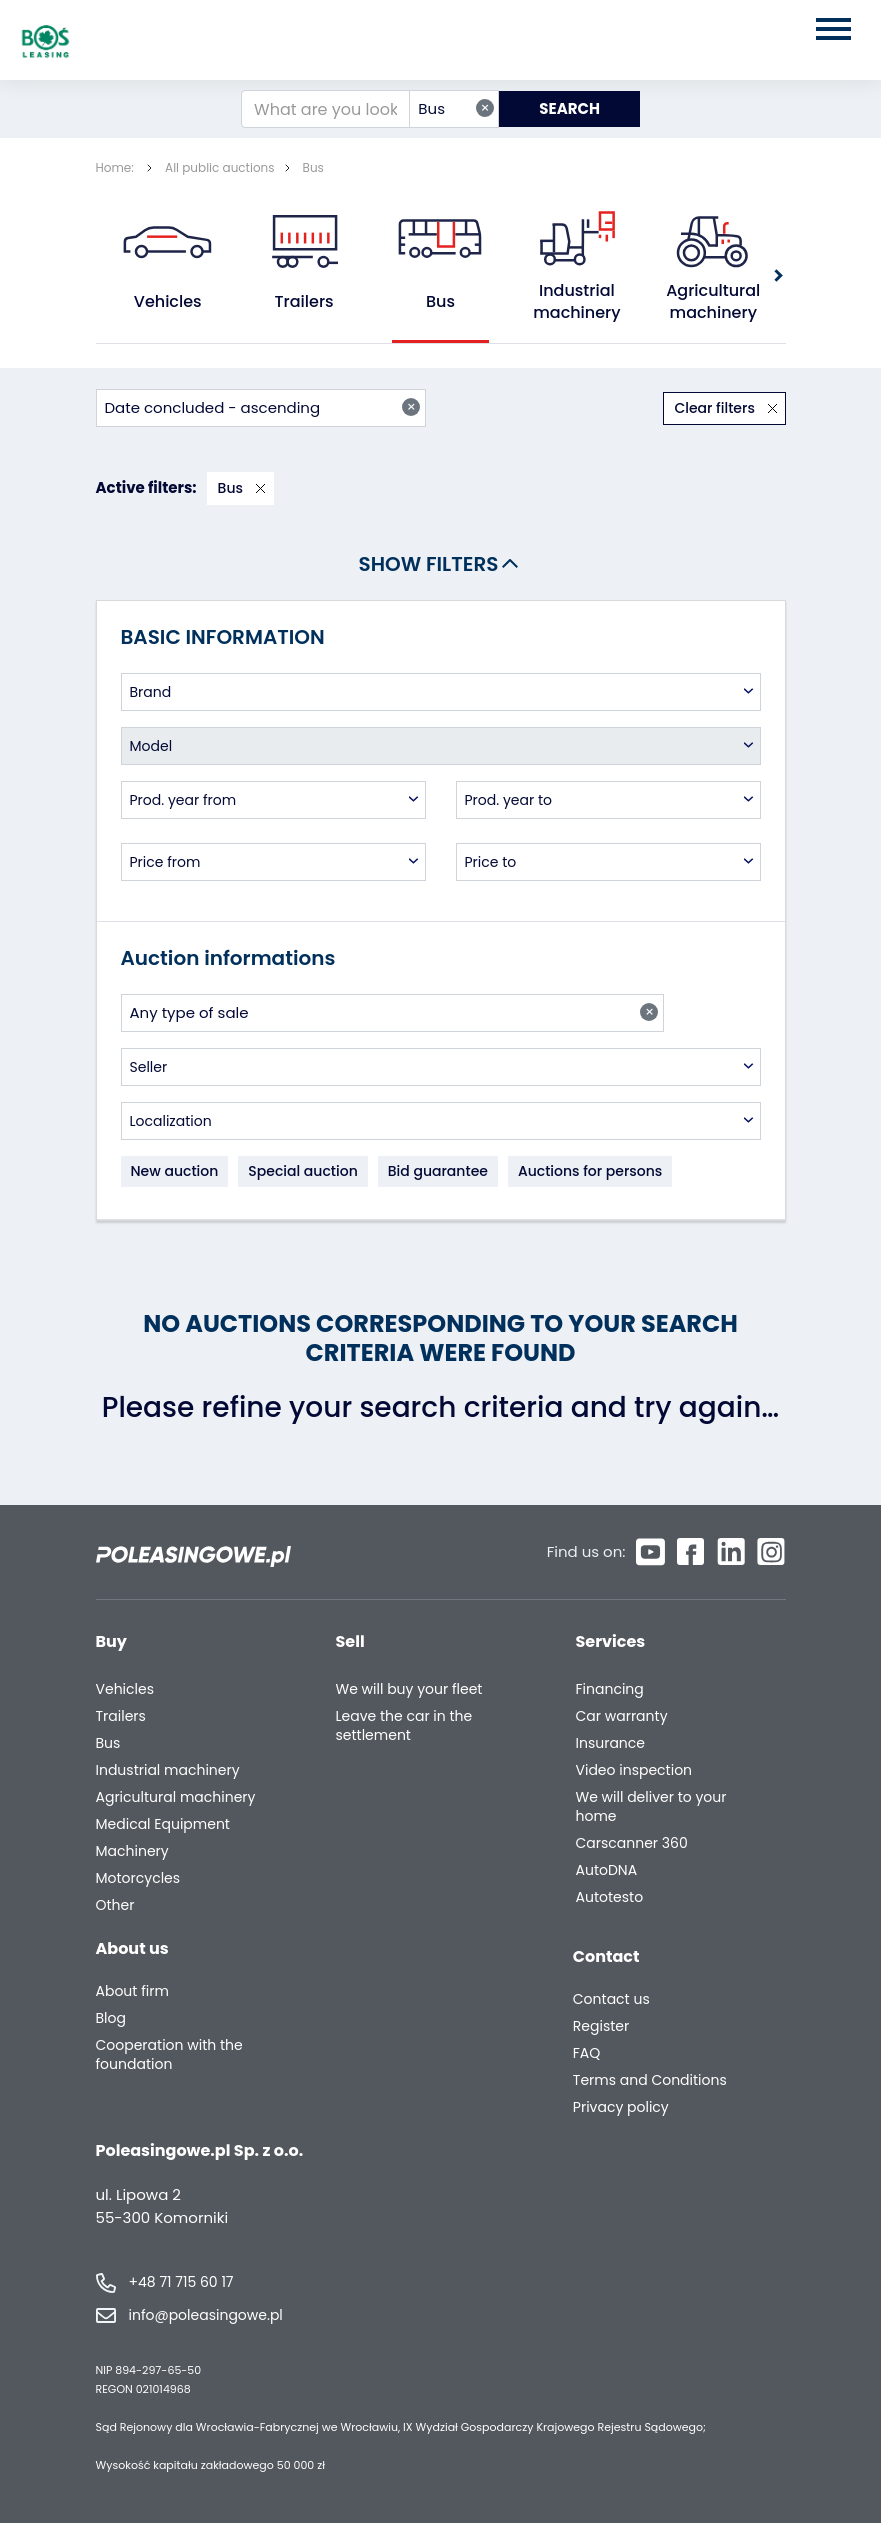  I want to click on Terms and Conditions, so click(650, 2080).